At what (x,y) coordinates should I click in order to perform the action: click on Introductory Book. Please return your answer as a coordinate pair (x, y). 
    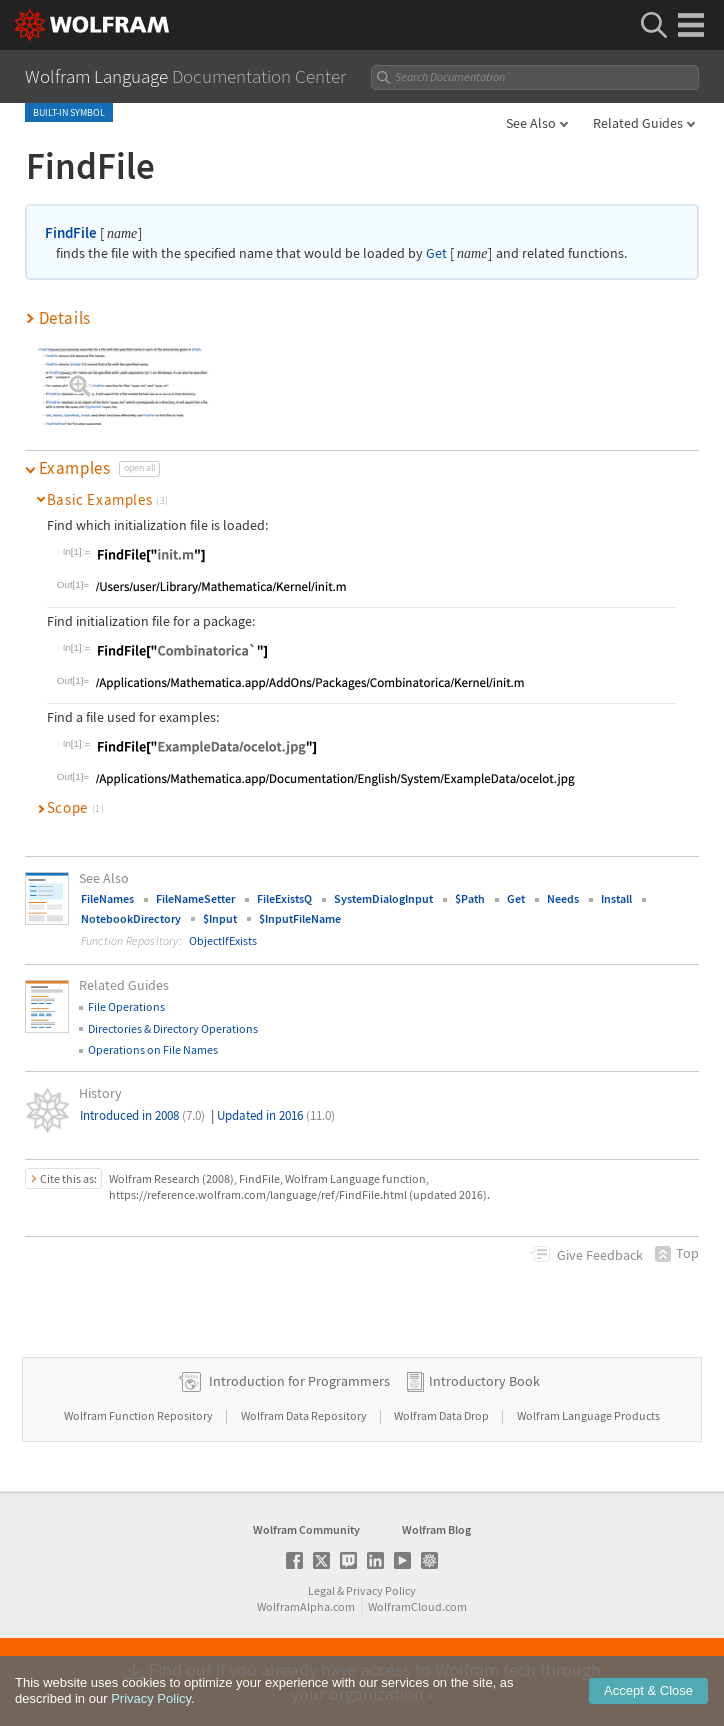
    Looking at the image, I should click on (484, 1381).